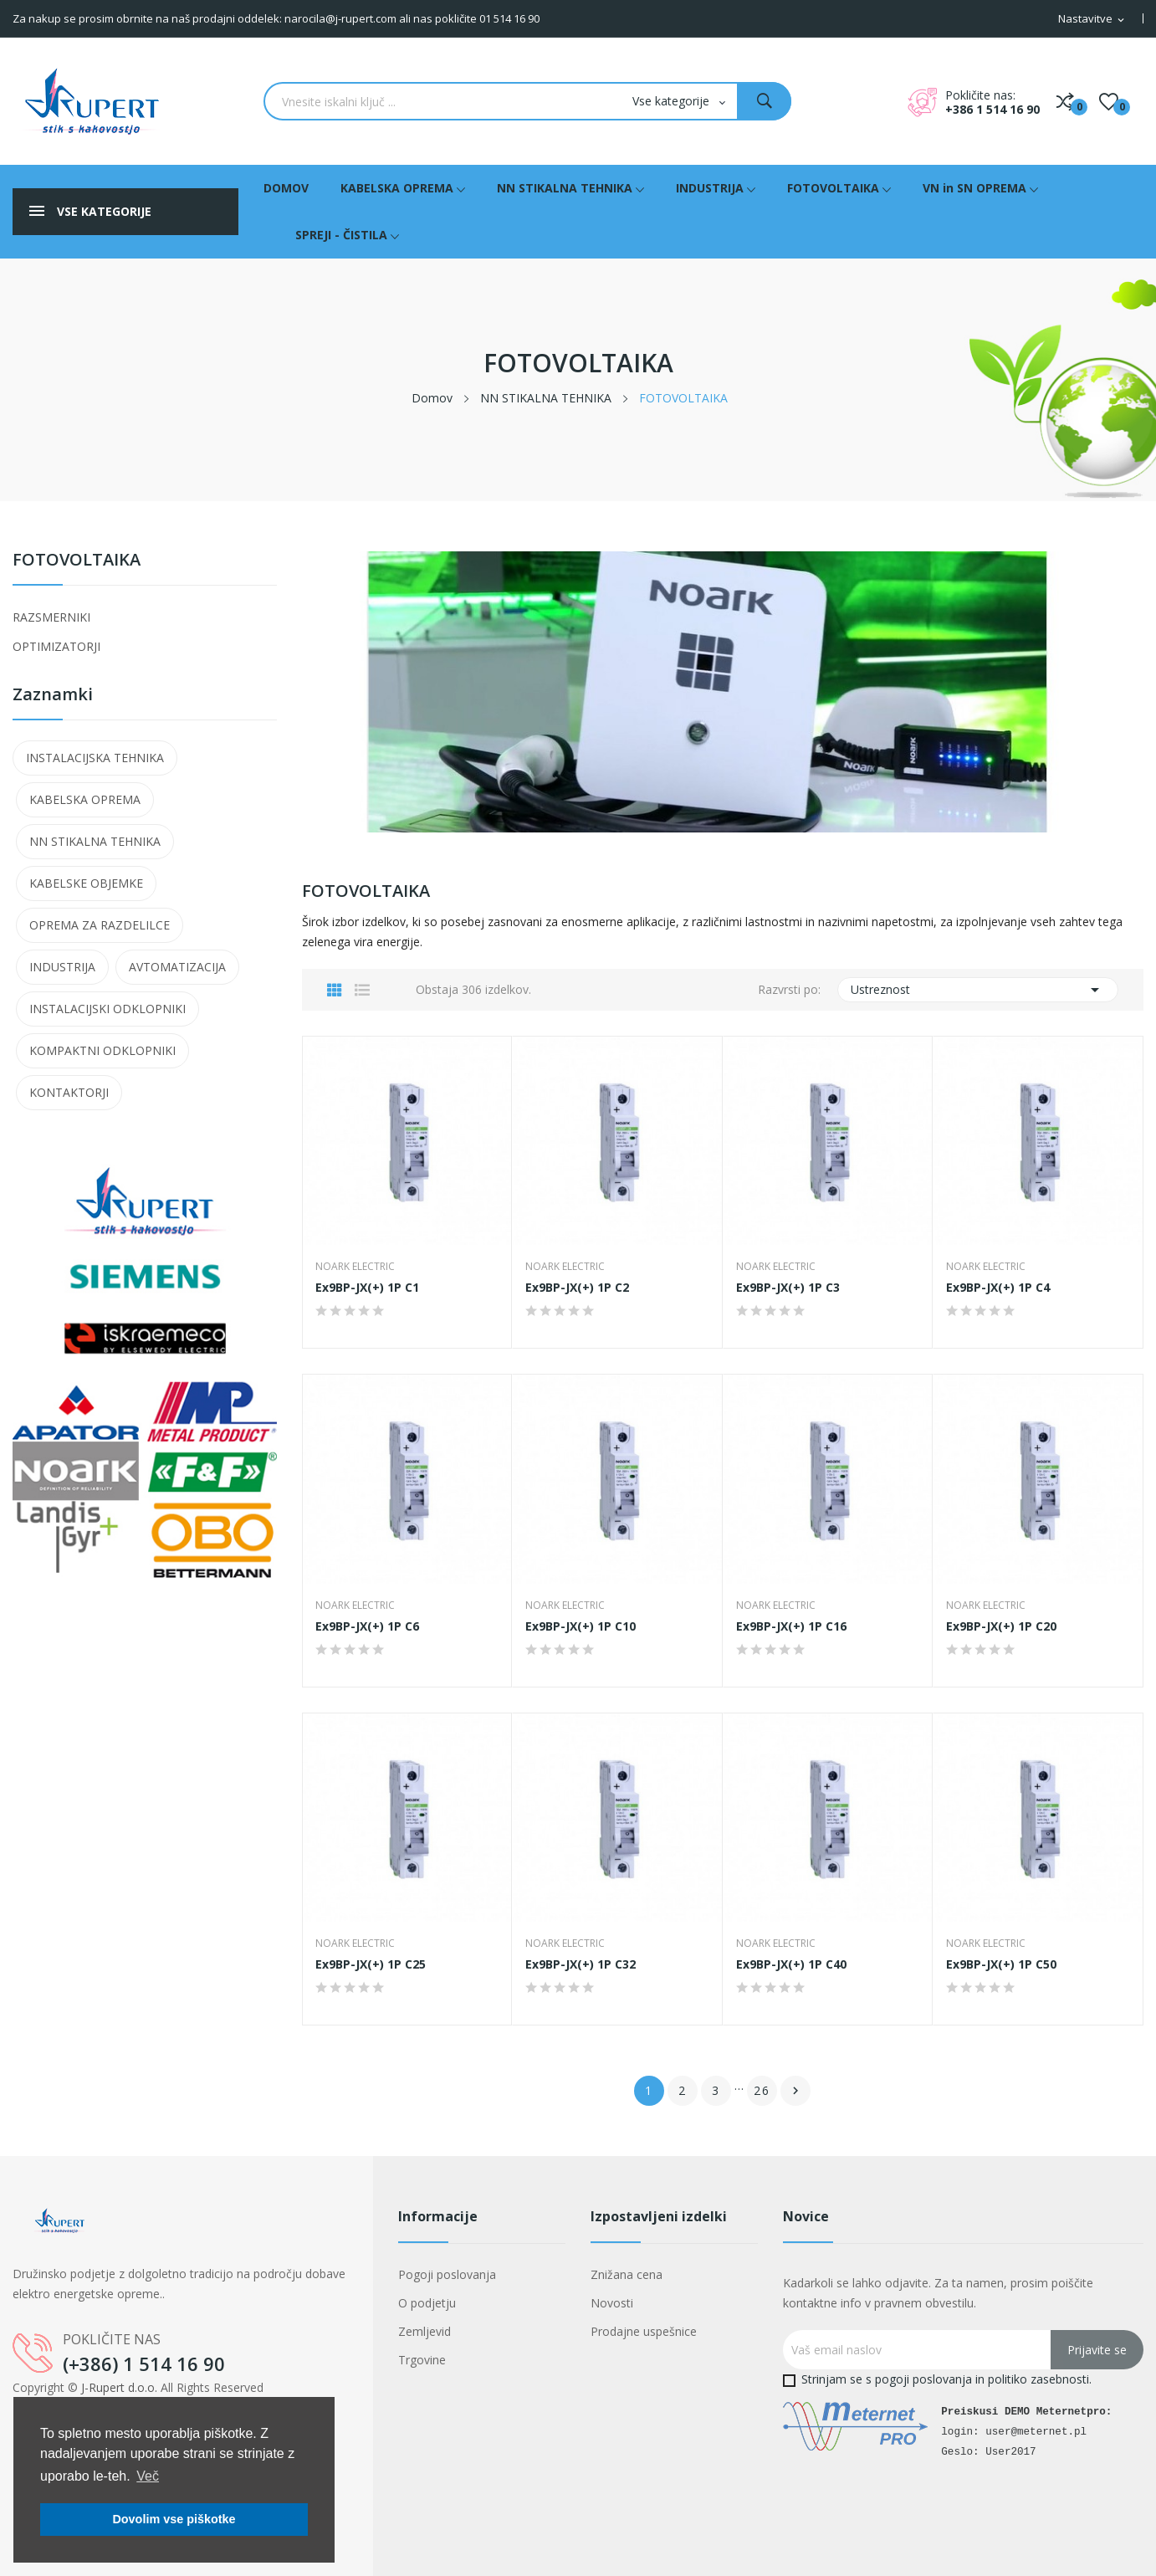 The height and width of the screenshot is (2576, 1156). I want to click on Ex9BP-JX(+) 1P C4, so click(998, 1287).